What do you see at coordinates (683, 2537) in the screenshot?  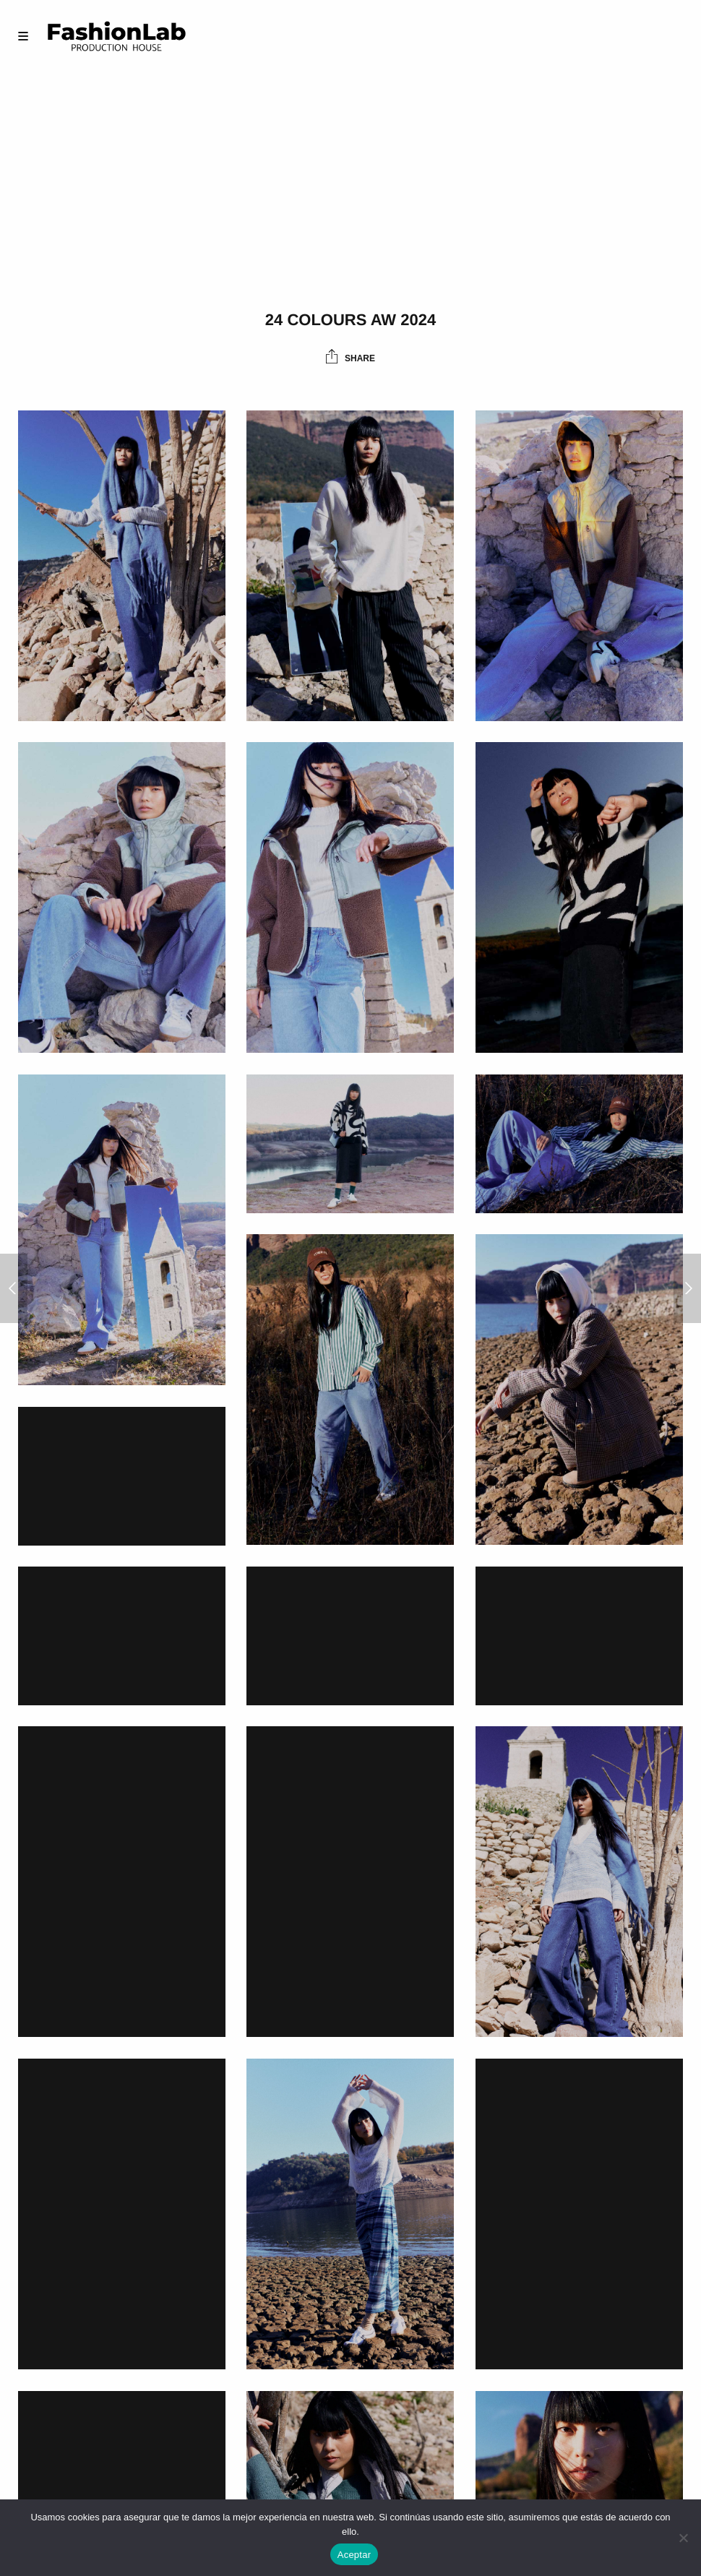 I see `[No]` at bounding box center [683, 2537].